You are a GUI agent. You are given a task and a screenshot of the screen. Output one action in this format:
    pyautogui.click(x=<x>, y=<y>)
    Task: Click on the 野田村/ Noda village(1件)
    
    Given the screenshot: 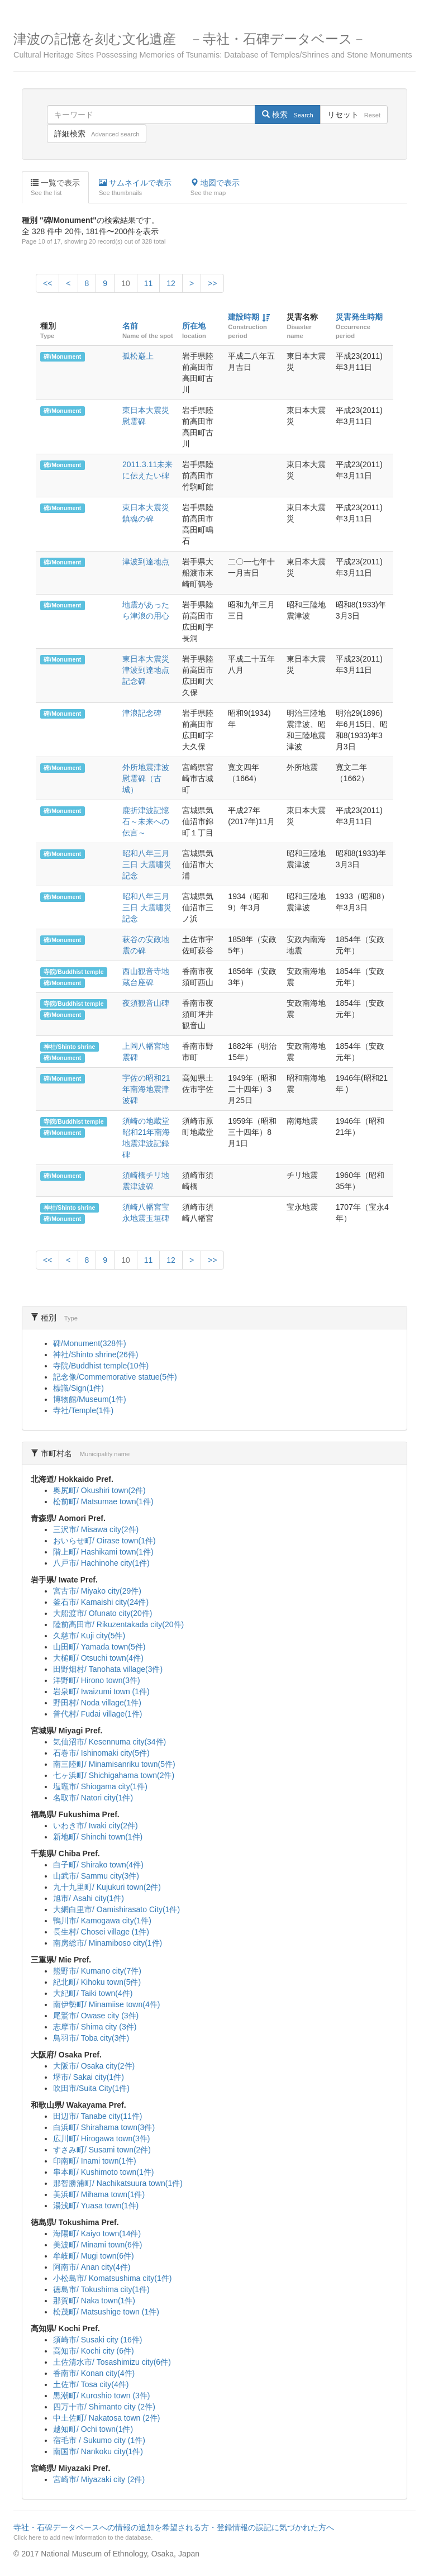 What is the action you would take?
    pyautogui.click(x=97, y=1702)
    